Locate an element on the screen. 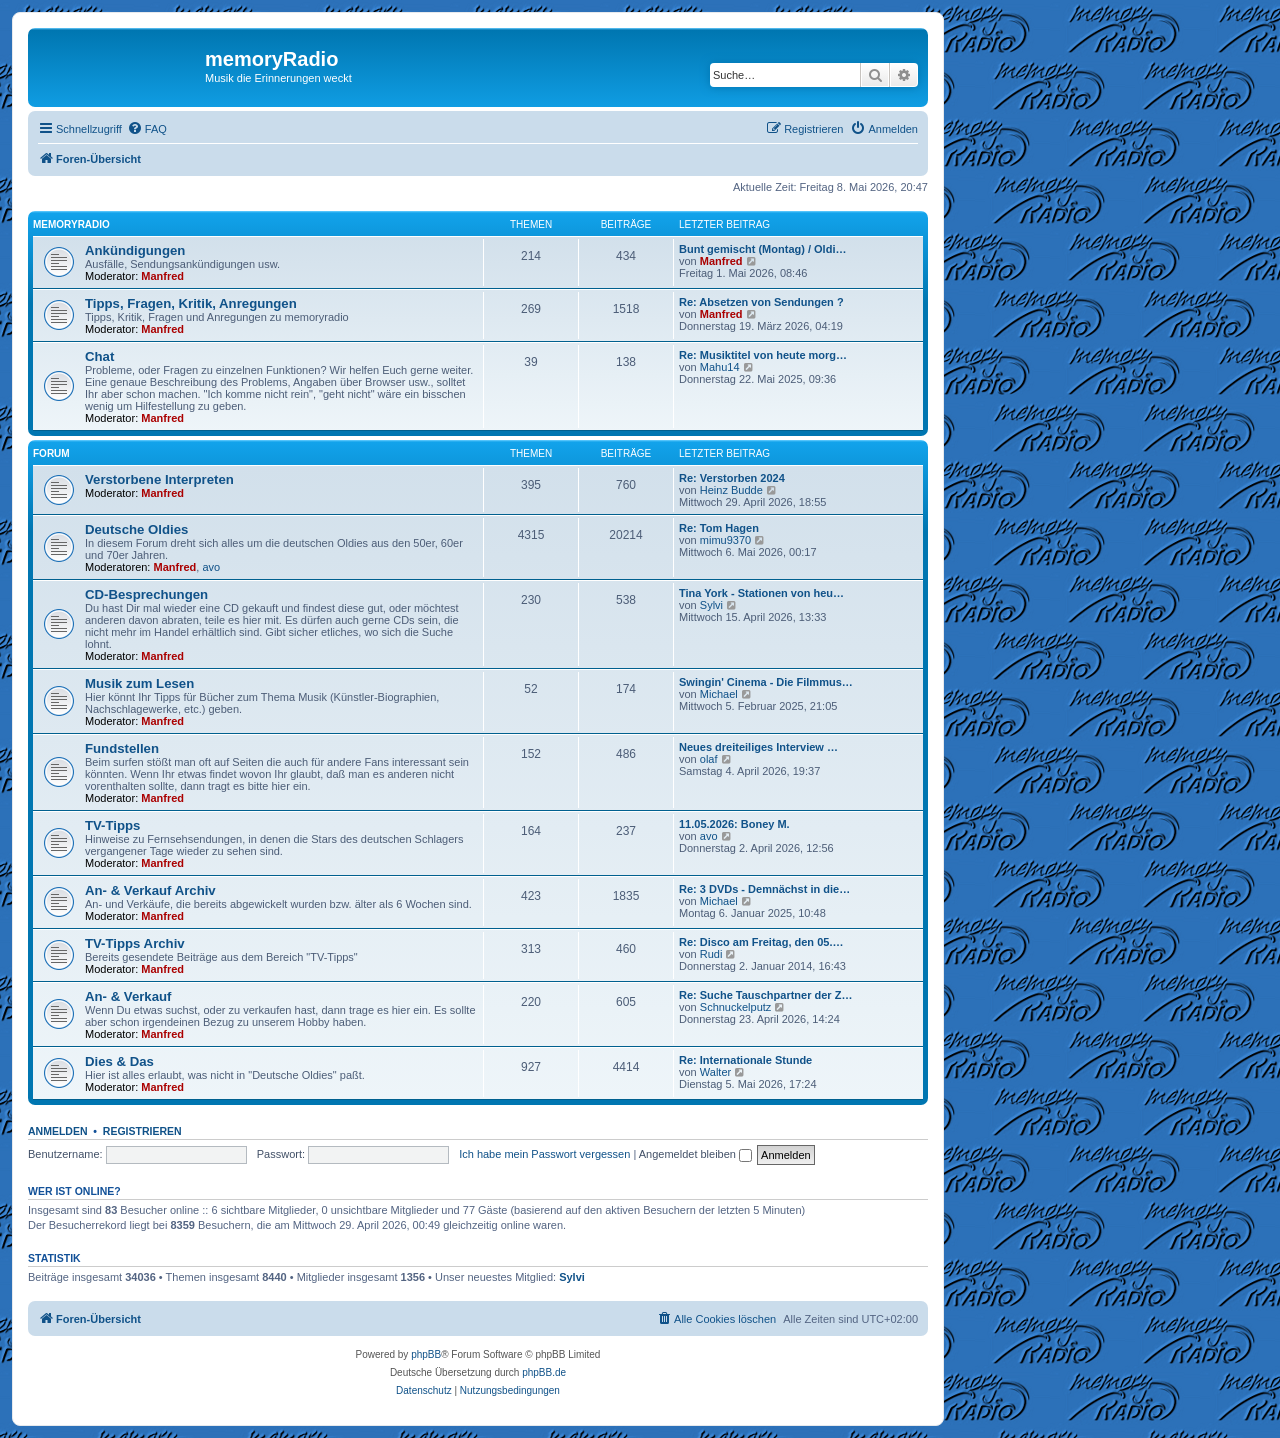  Michael is located at coordinates (719, 694).